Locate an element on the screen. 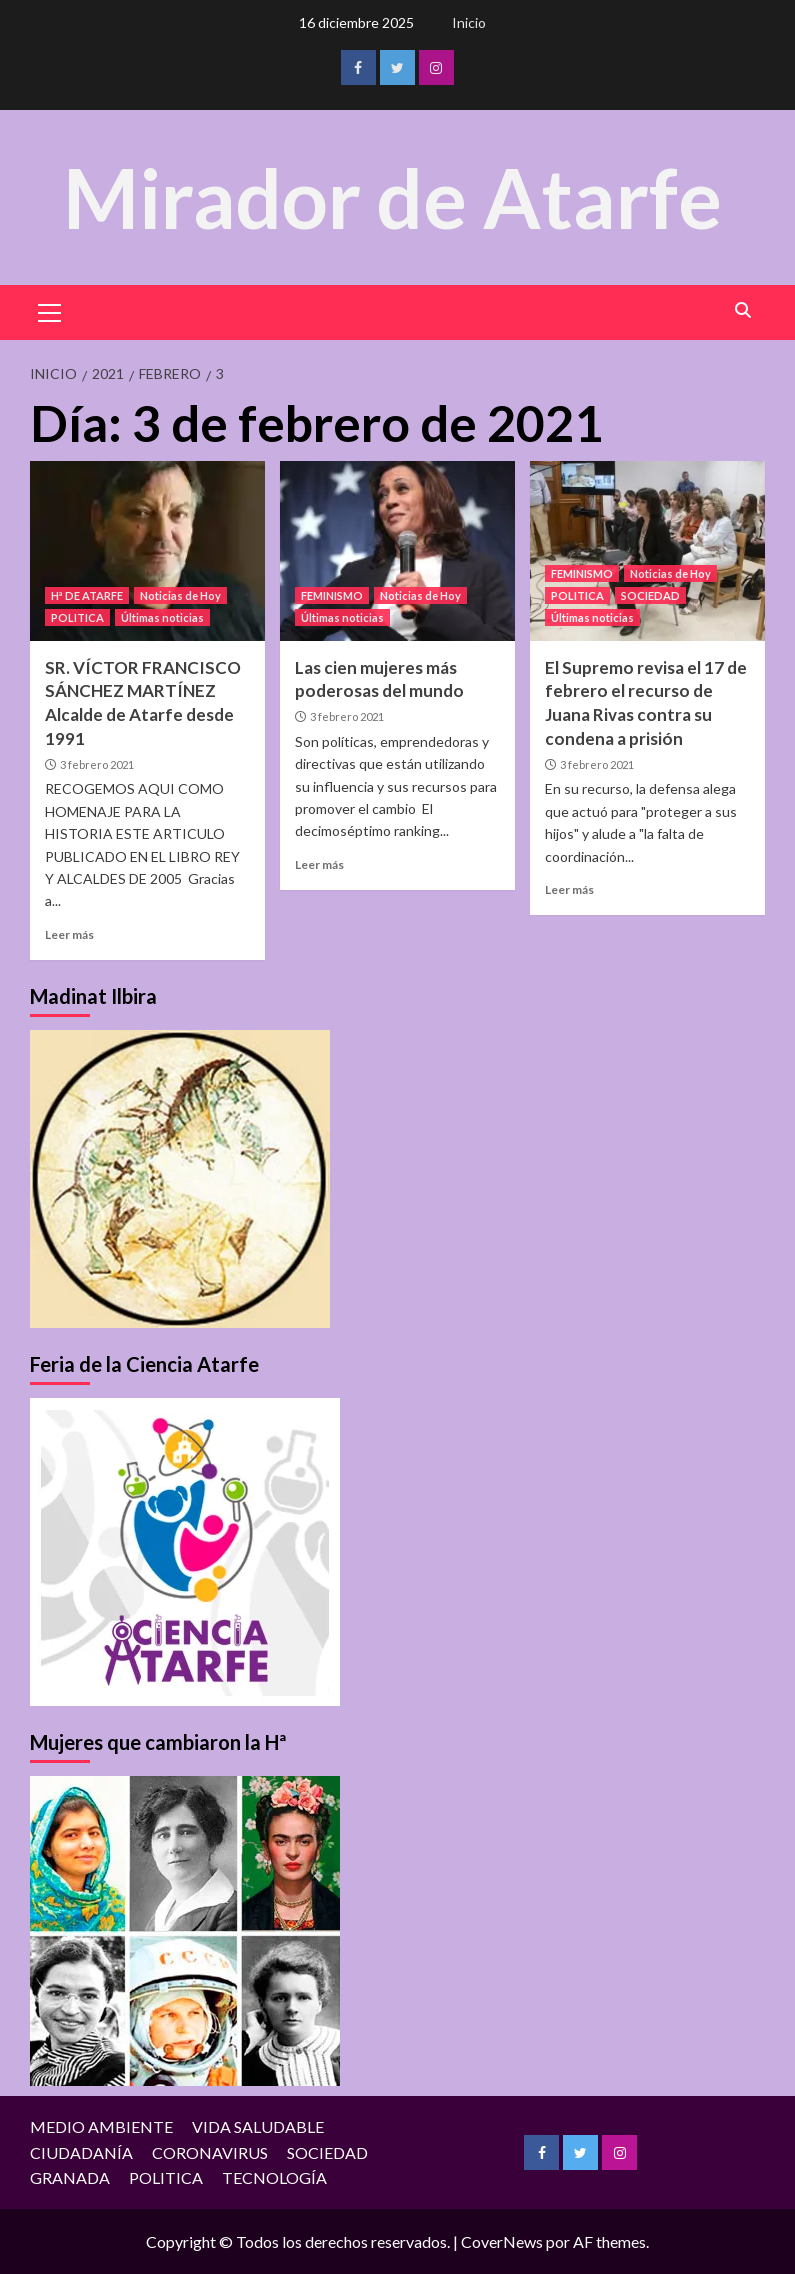 The width and height of the screenshot is (795, 2274). Noticias de Hoy is located at coordinates (180, 595).